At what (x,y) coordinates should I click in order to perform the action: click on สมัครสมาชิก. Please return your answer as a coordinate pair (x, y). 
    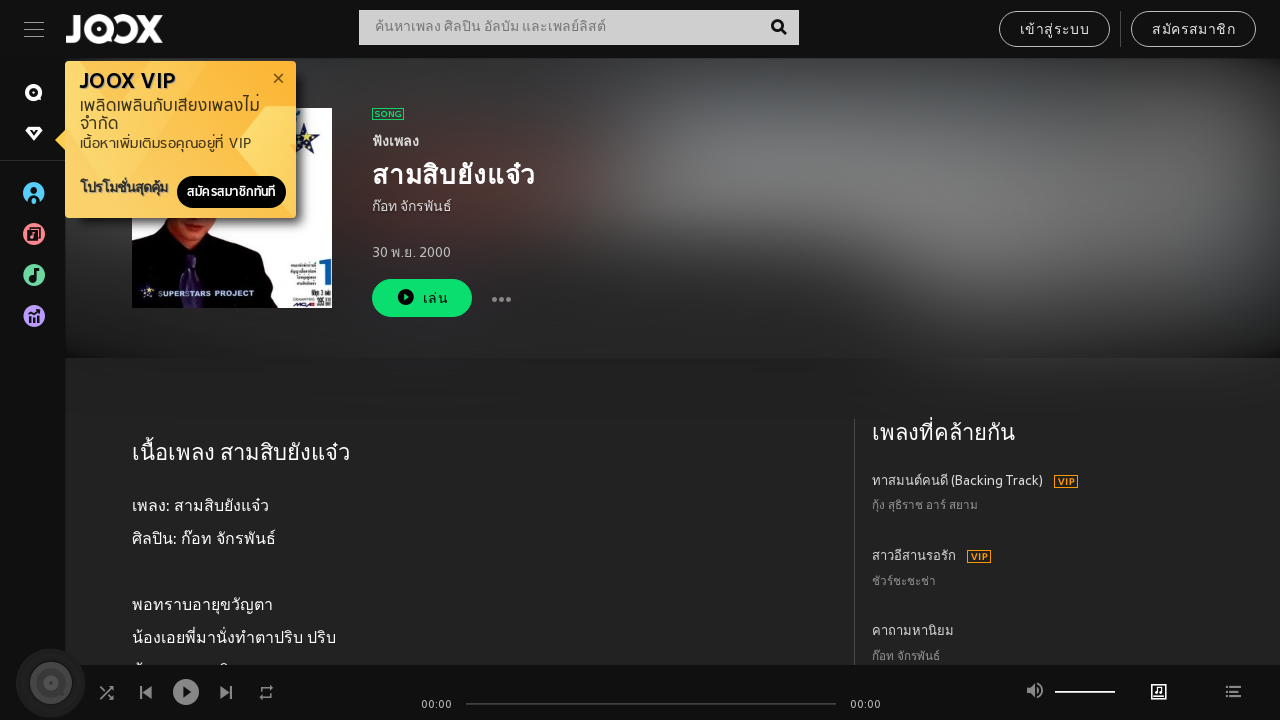
    Looking at the image, I should click on (1193, 30).